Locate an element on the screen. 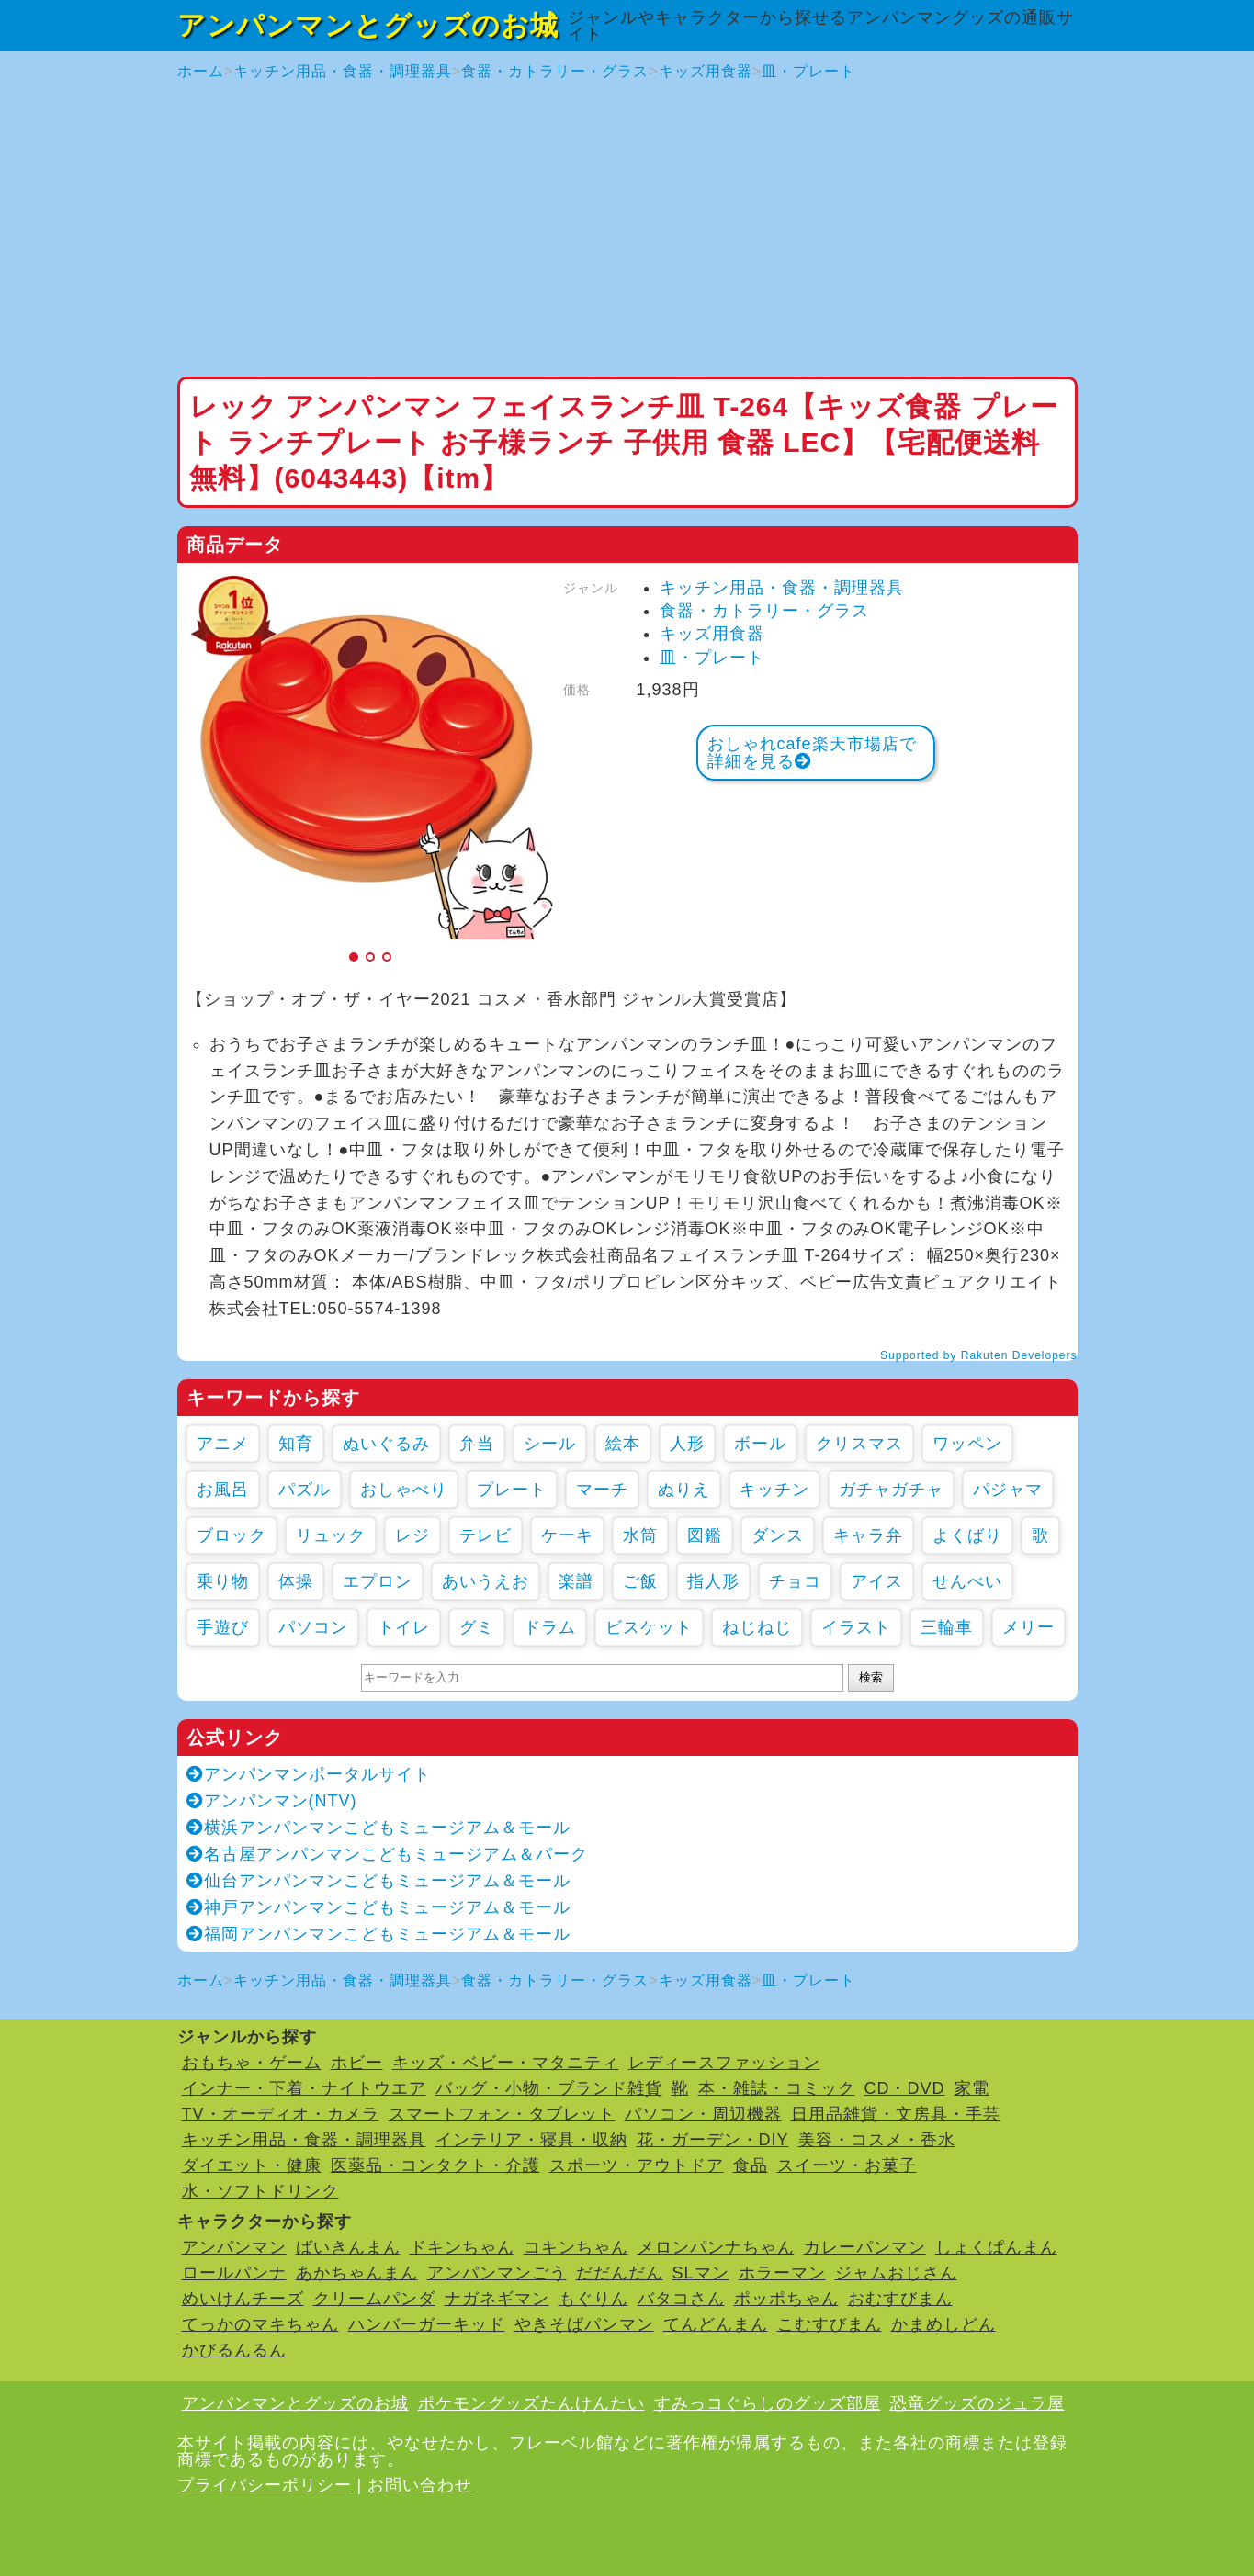 Image resolution: width=1254 pixels, height=2576 pixels. バッグ・小物・ブランド雑貨 is located at coordinates (548, 2088).